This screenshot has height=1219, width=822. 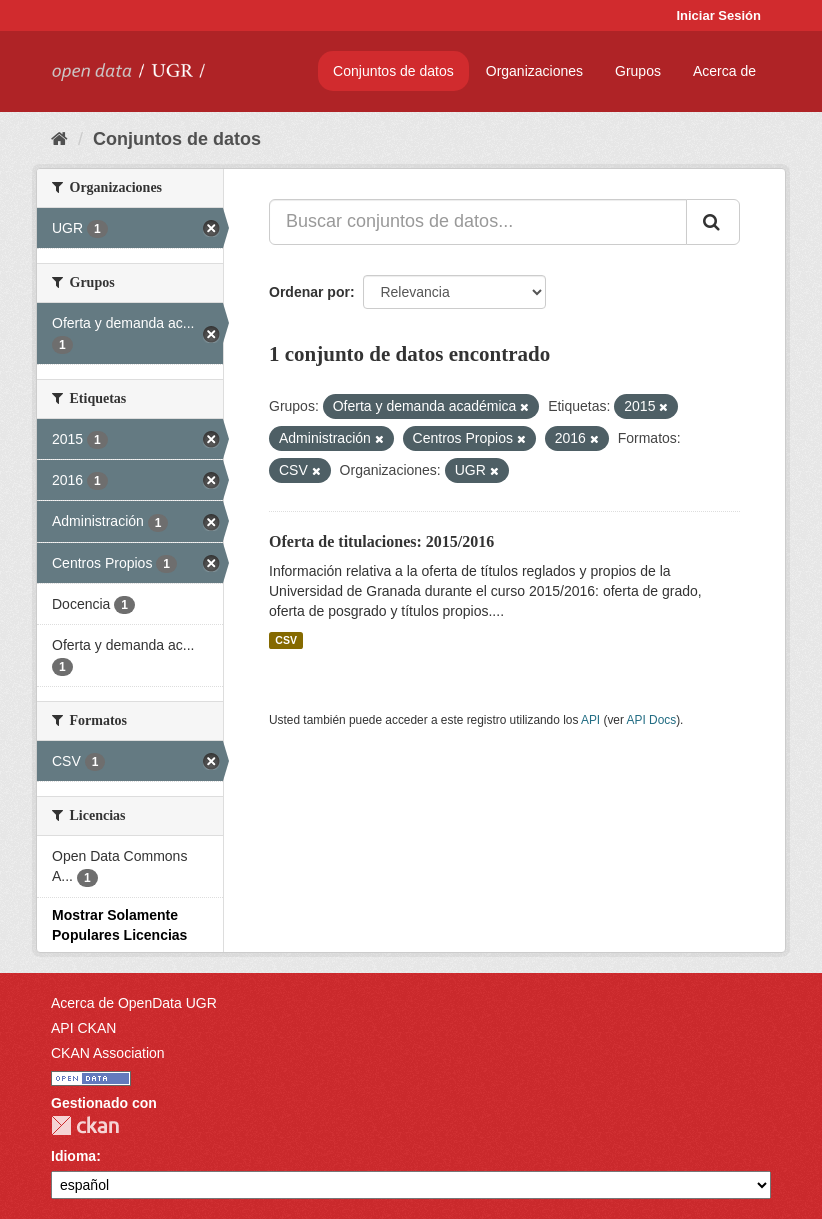 I want to click on Iniciar Sesión, so click(x=718, y=15).